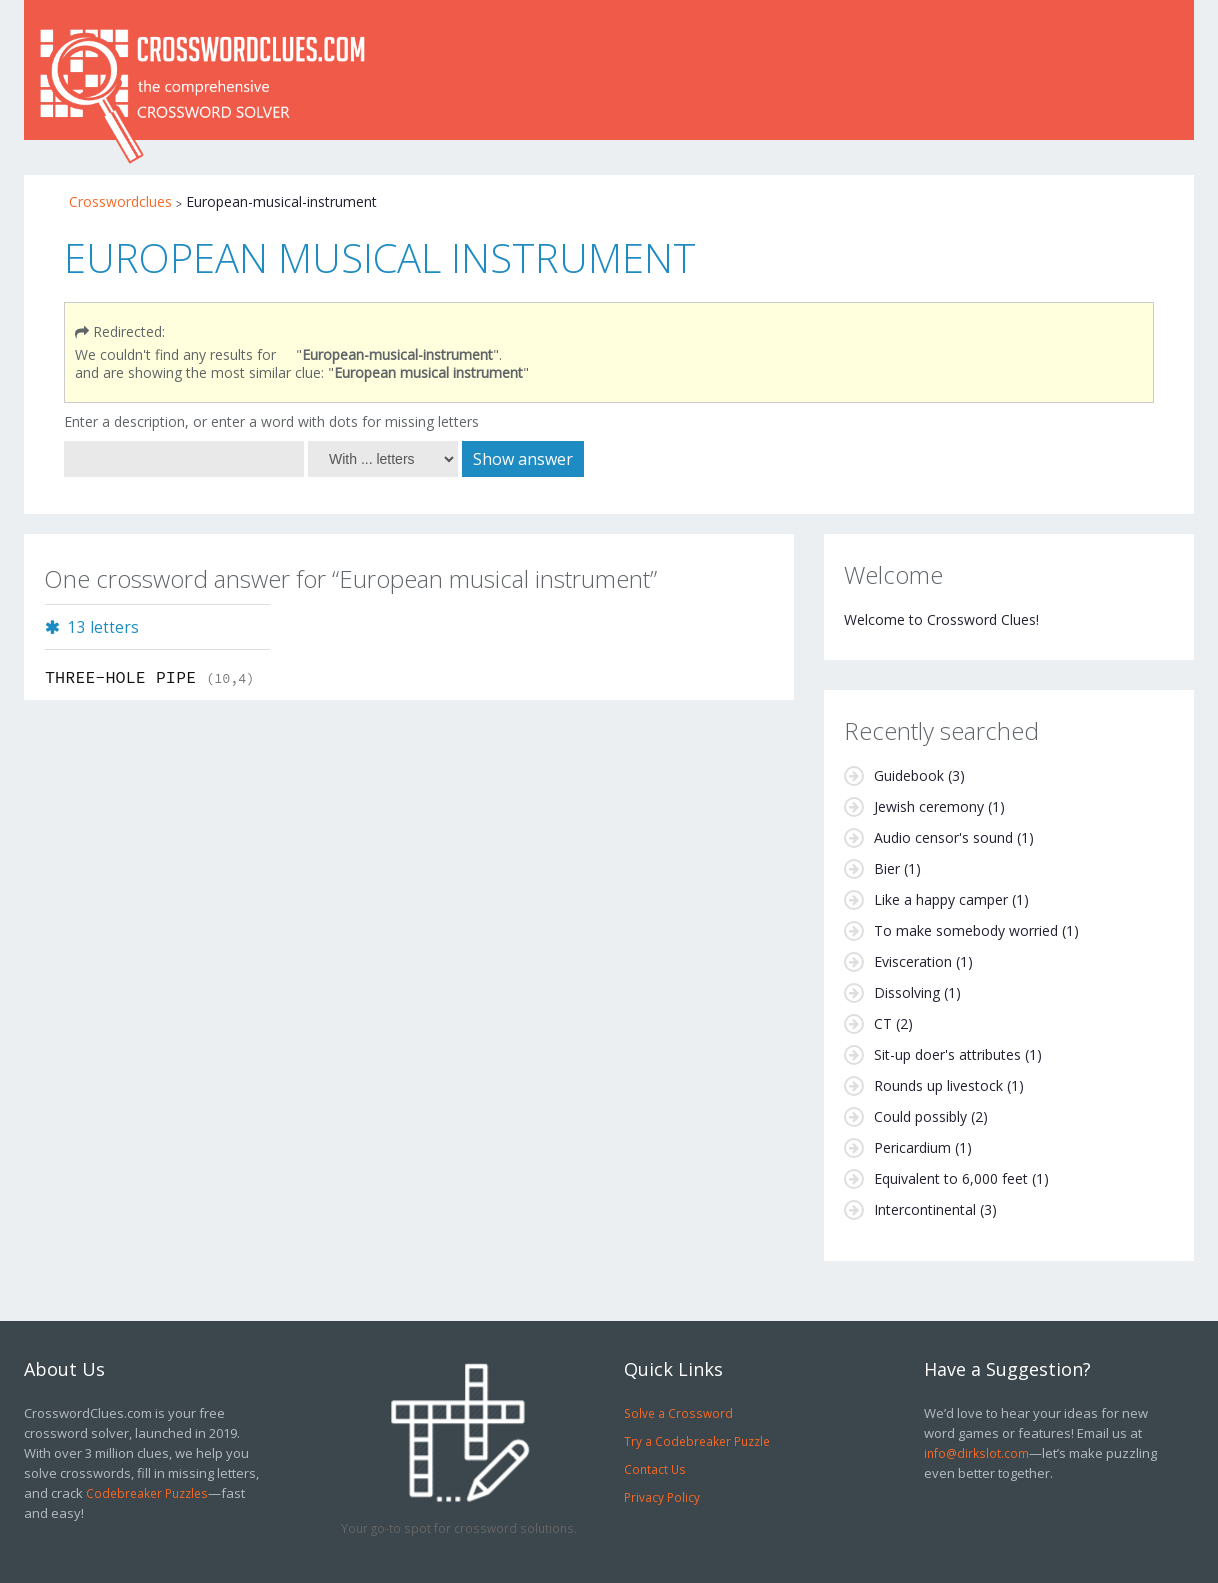 The width and height of the screenshot is (1218, 1583). I want to click on Intercontinental, so click(925, 1209).